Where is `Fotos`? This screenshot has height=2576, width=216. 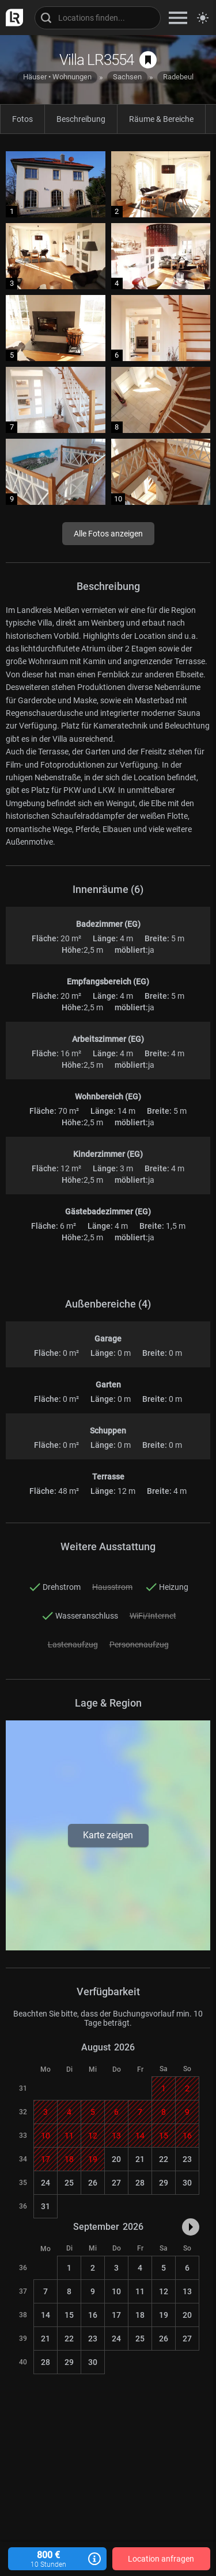 Fotos is located at coordinates (22, 119).